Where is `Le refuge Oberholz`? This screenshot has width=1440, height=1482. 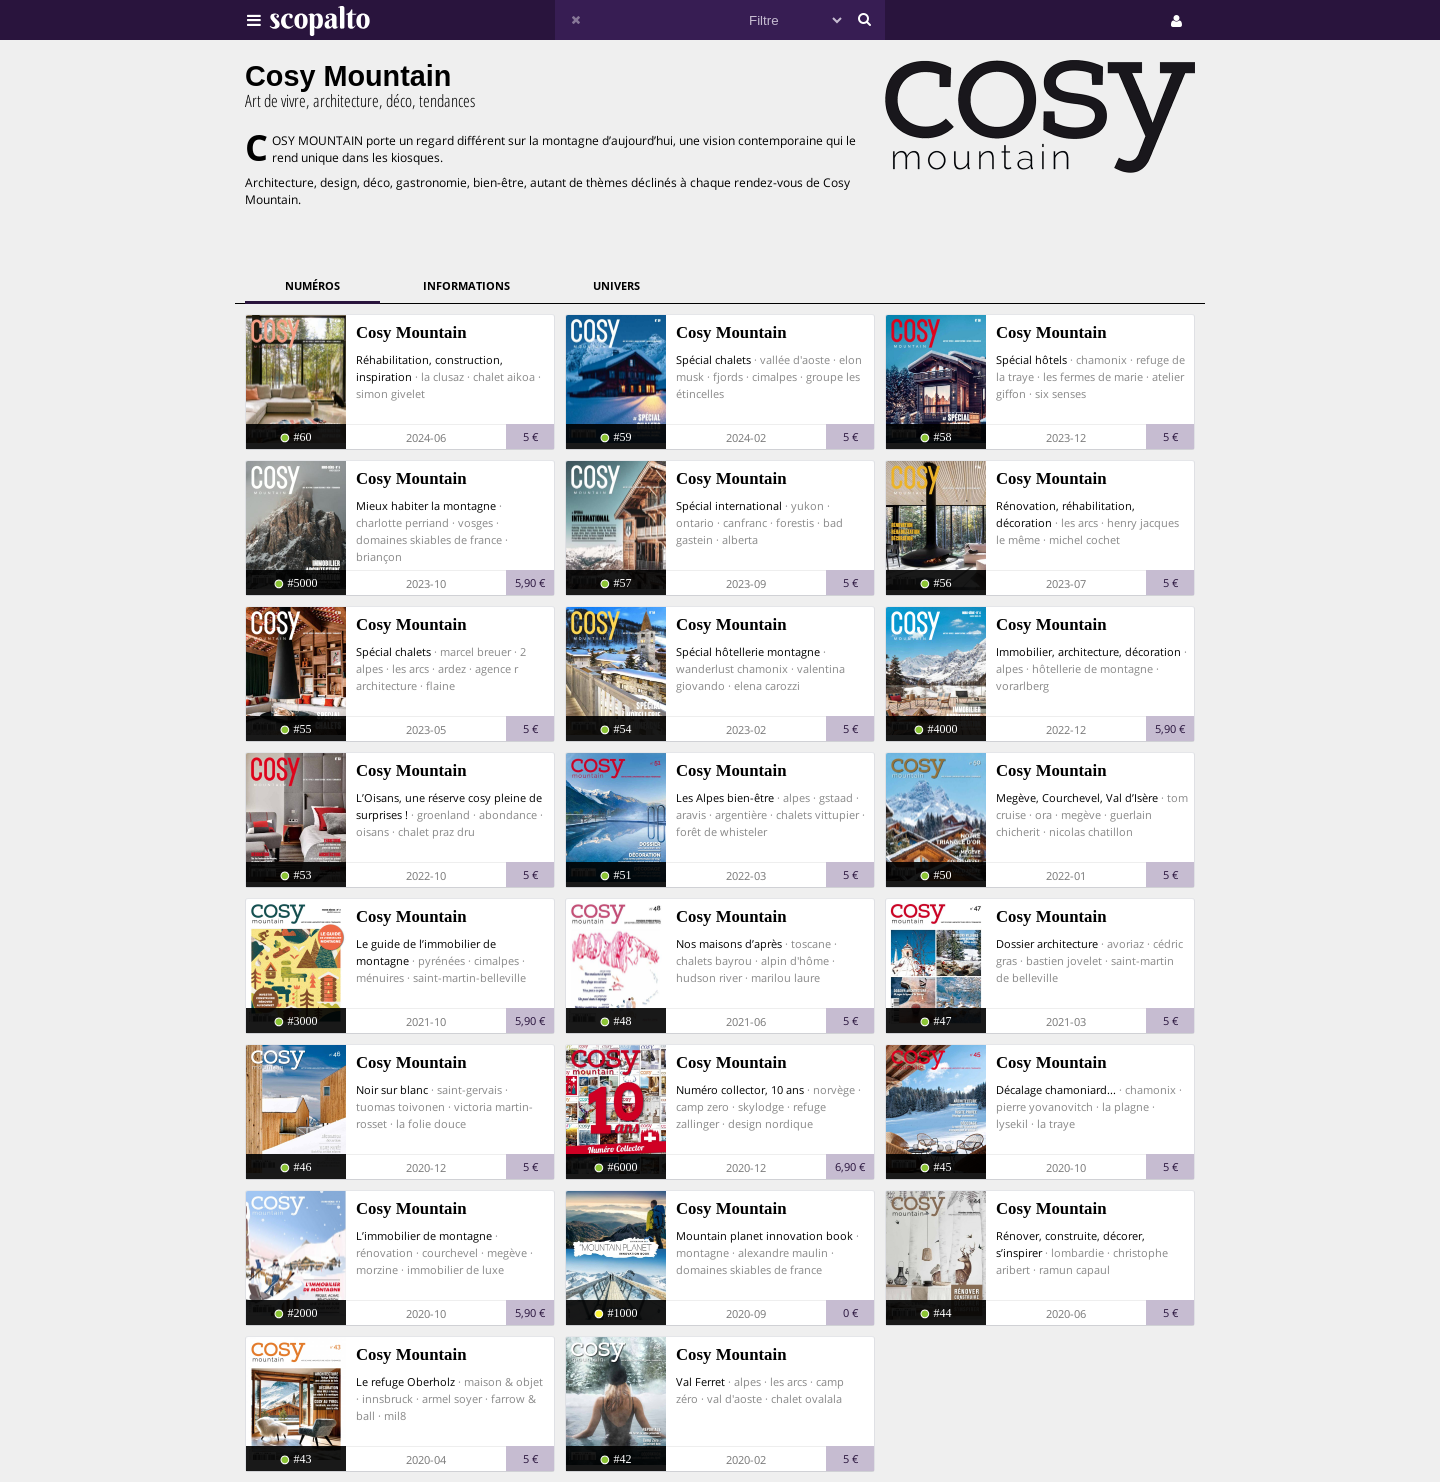
Le refuge Oberholz is located at coordinates (405, 1381).